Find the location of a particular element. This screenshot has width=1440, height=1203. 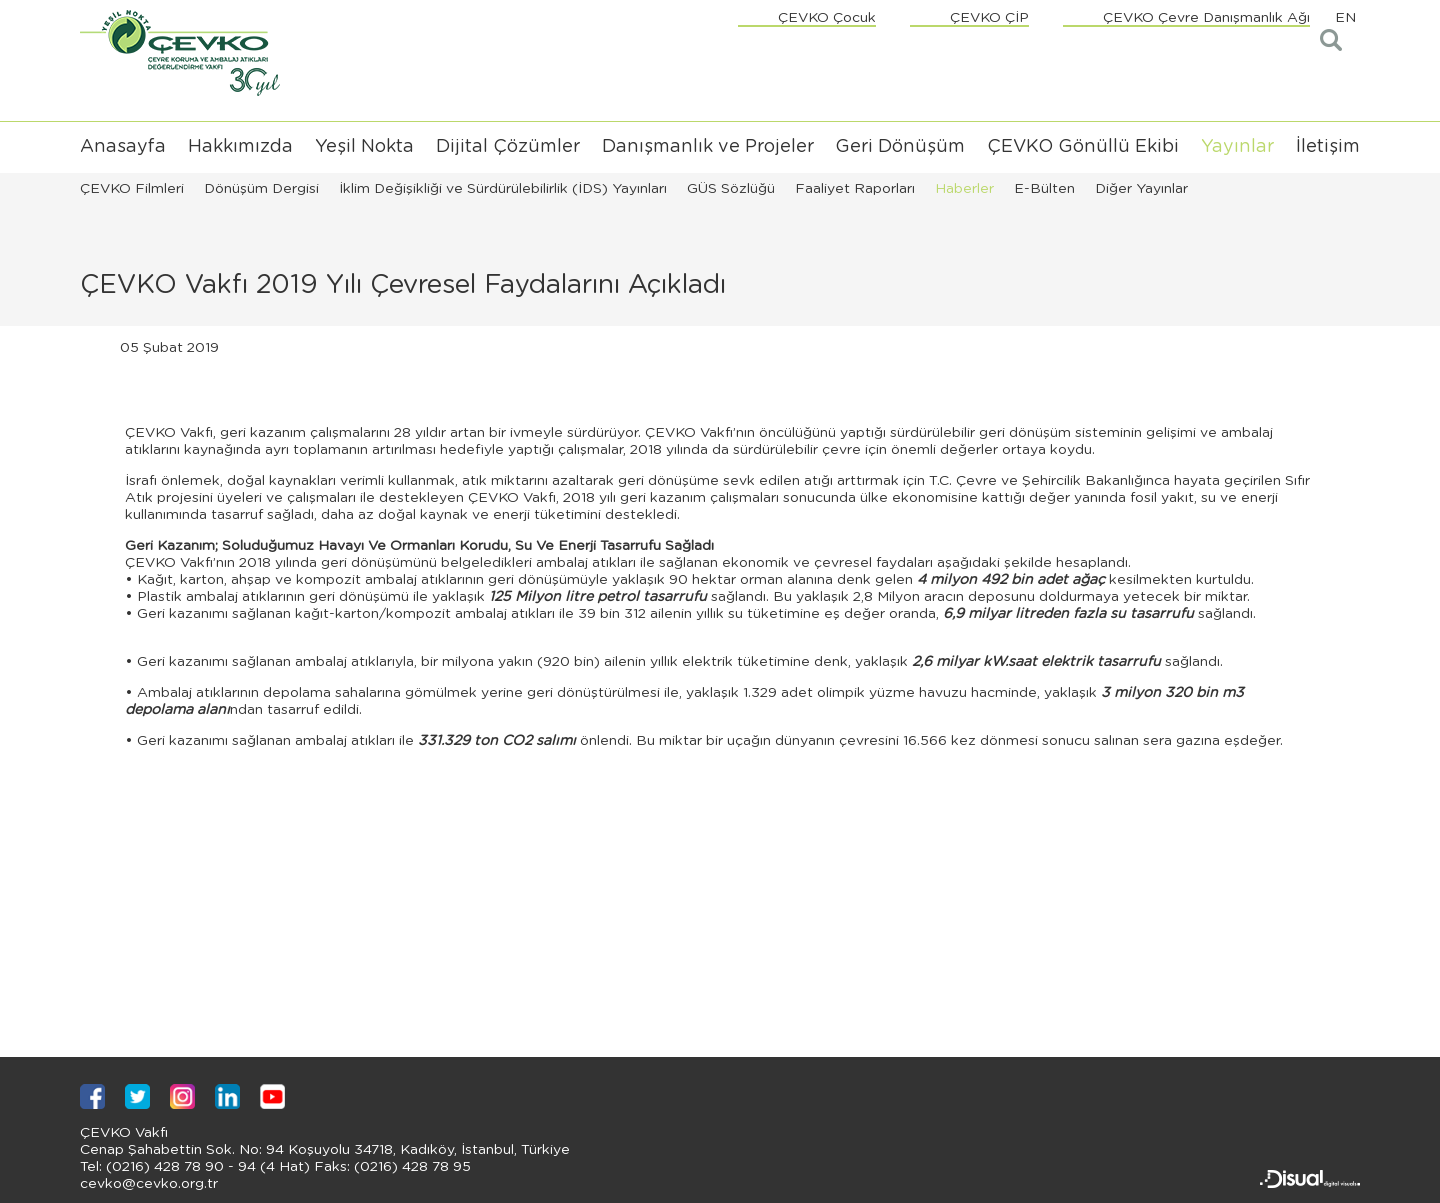

Anasayfa is located at coordinates (123, 147).